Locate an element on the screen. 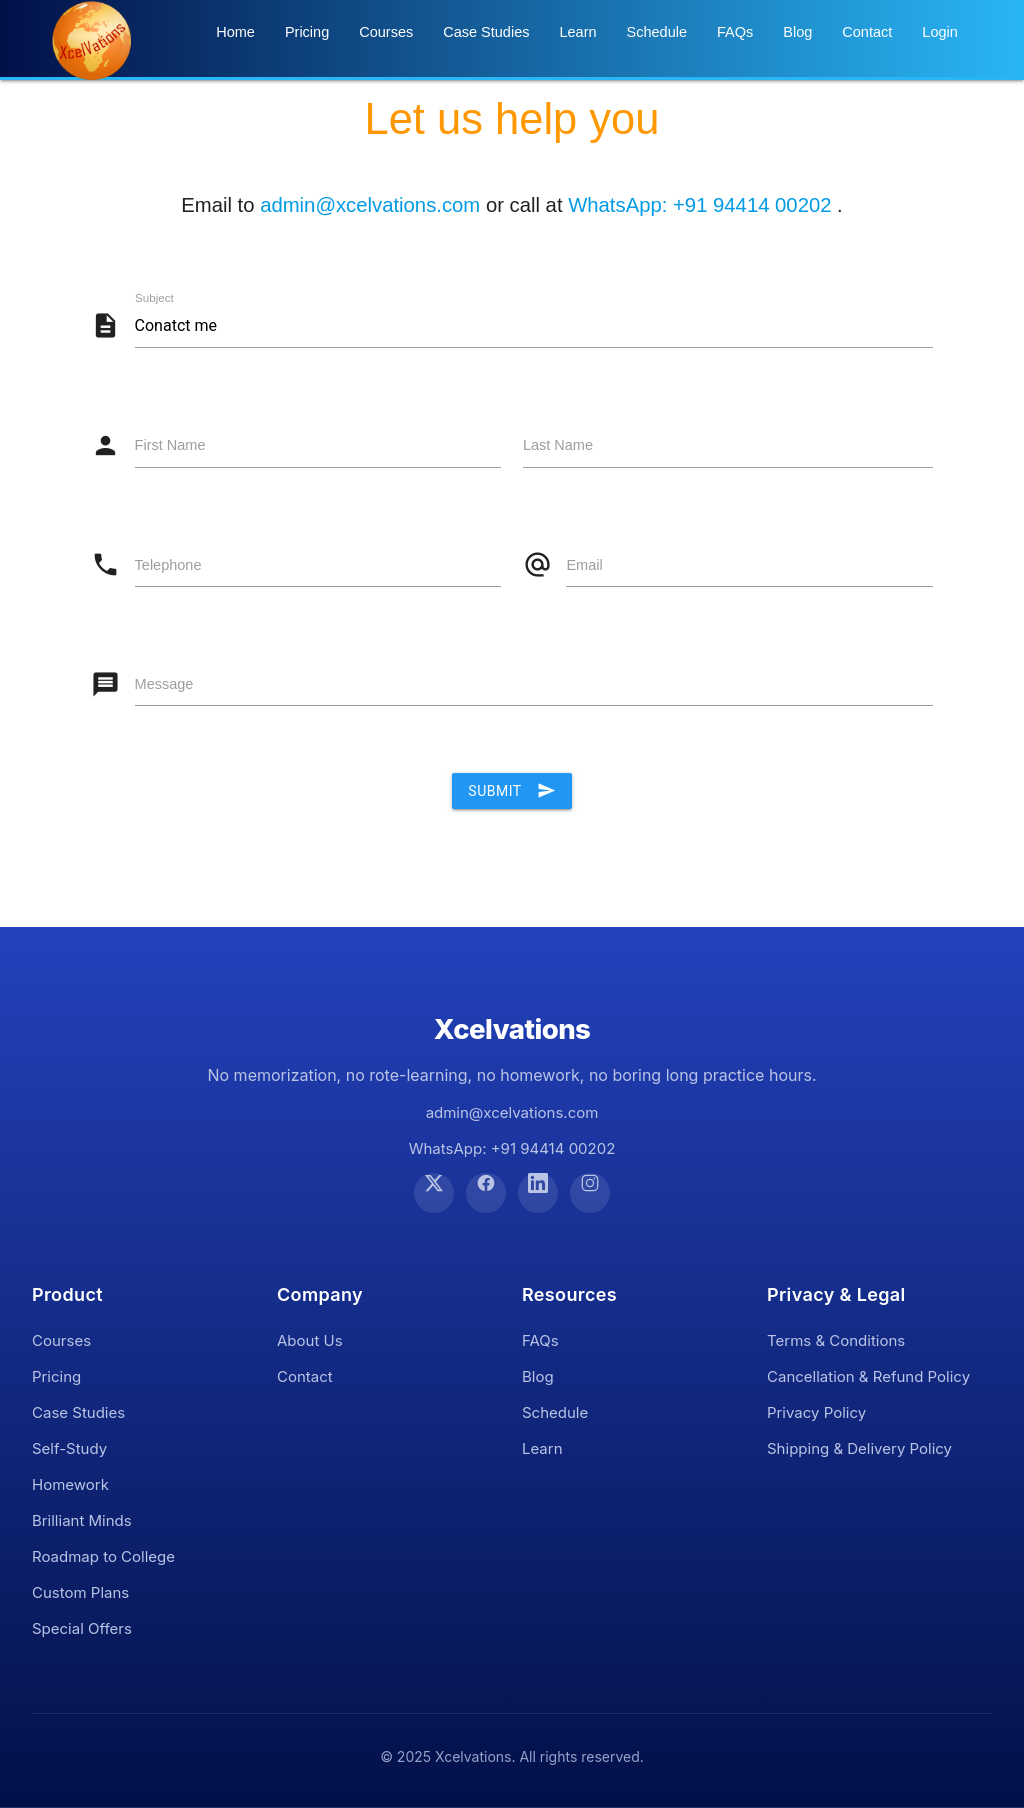  About Us is located at coordinates (310, 1340).